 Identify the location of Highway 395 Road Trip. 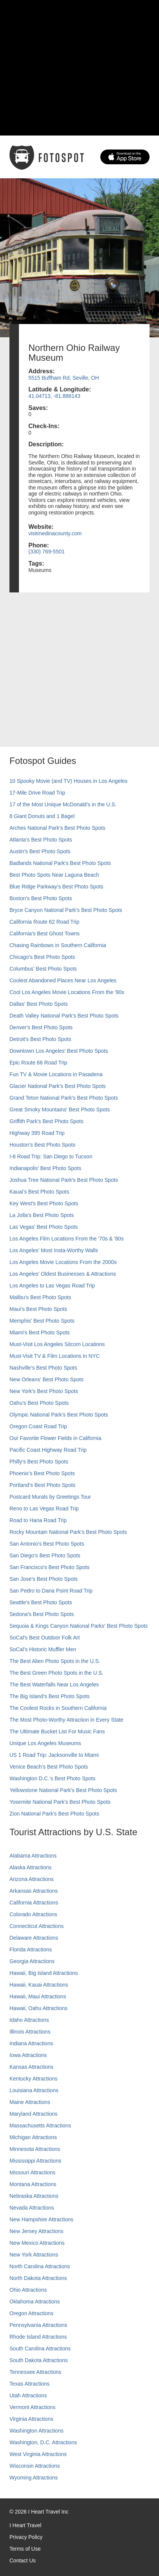
(37, 1133).